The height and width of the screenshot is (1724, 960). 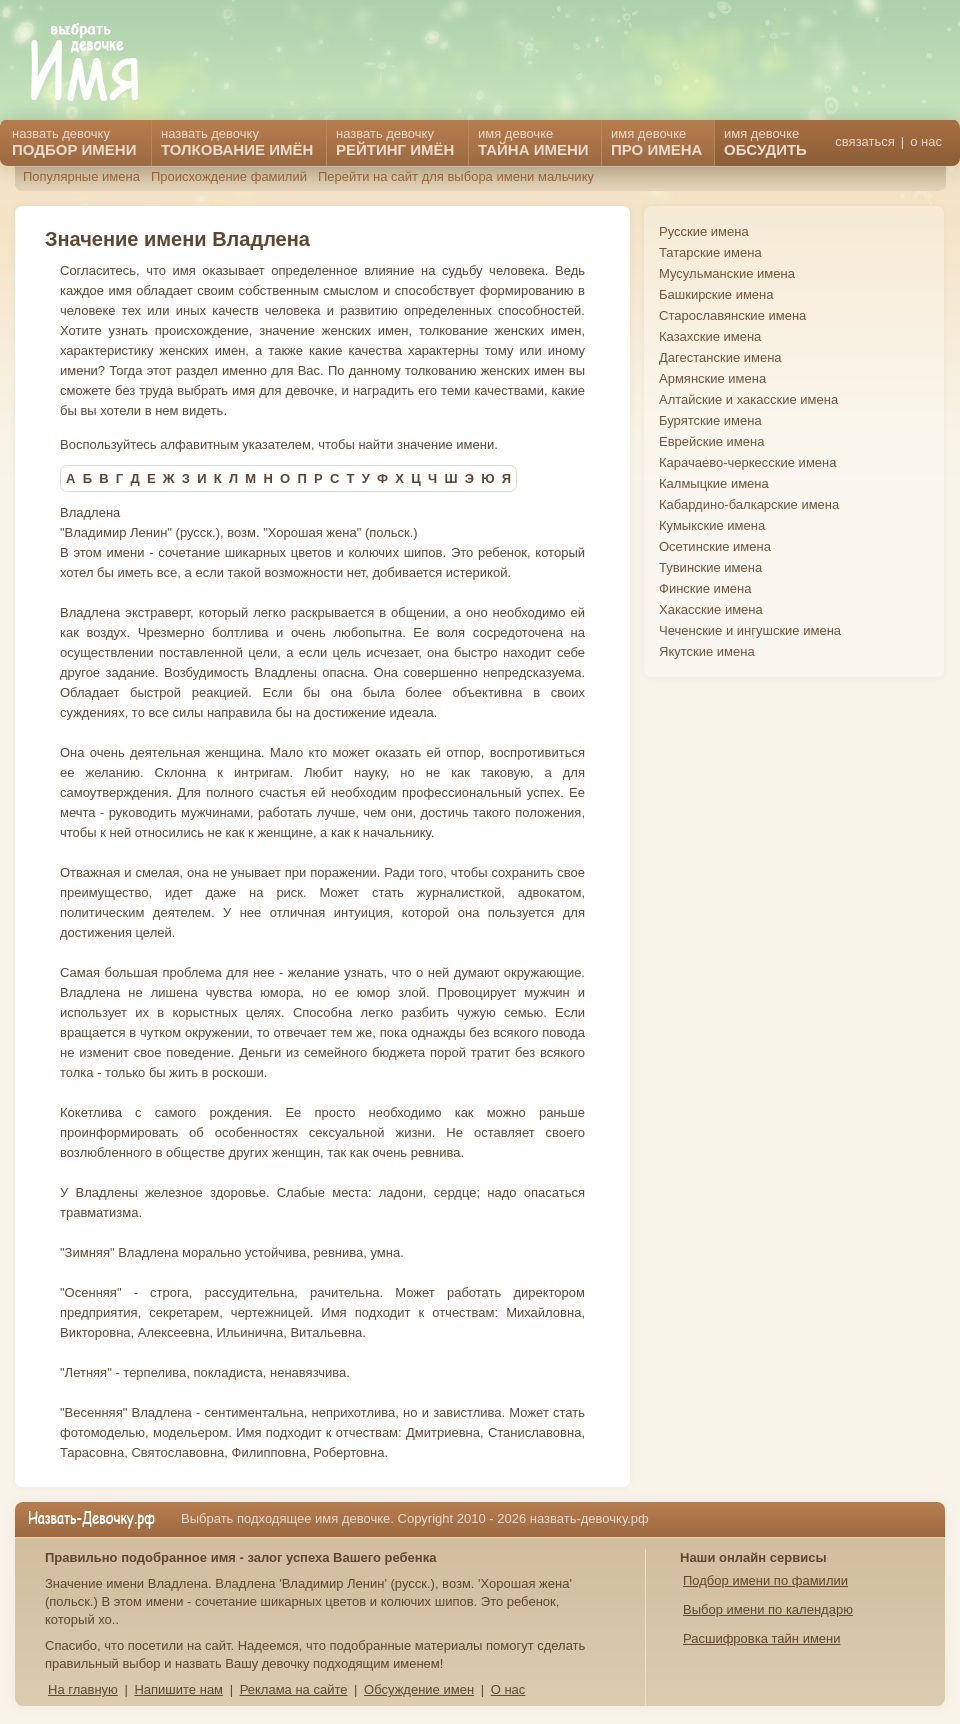 What do you see at coordinates (508, 1689) in the screenshot?
I see `О нас` at bounding box center [508, 1689].